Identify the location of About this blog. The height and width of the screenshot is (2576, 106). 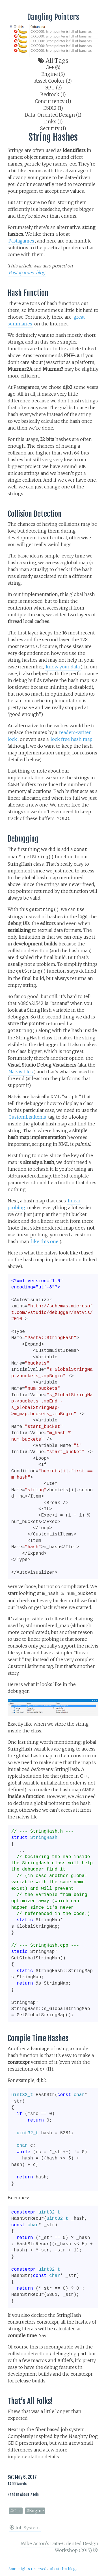
(62, 2568).